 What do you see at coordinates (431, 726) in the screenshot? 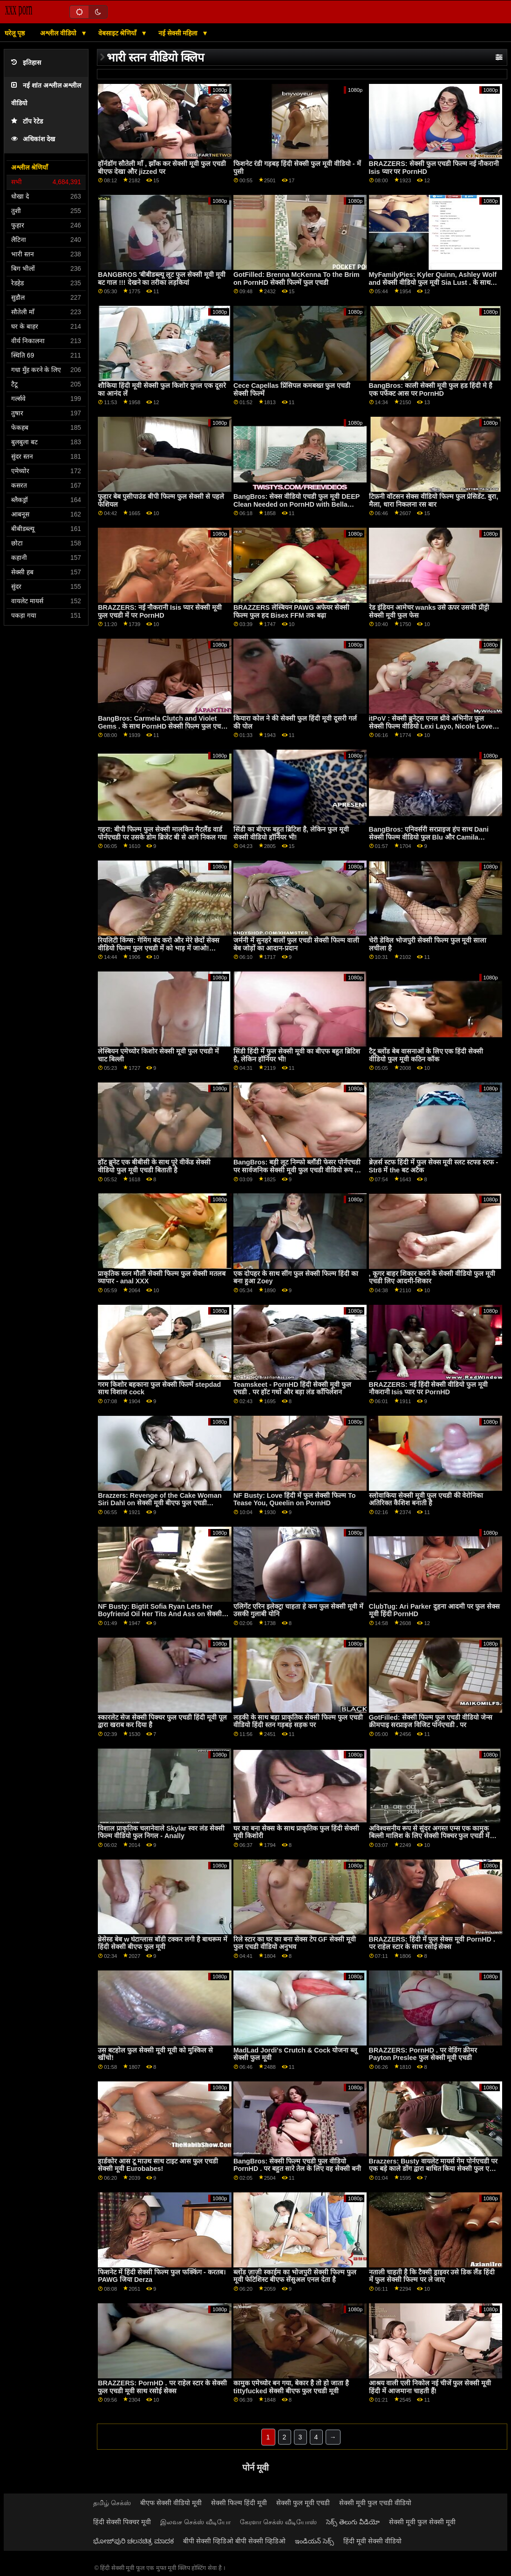
I see `itPoV : सेक्सी ब्रुनेट्स एनल थ्रीवे अभिनीत फुल सेक्सी फिल्म वीडियो Lexi Layo, Nicole Love and Stacy Bloom on PornHD` at bounding box center [431, 726].